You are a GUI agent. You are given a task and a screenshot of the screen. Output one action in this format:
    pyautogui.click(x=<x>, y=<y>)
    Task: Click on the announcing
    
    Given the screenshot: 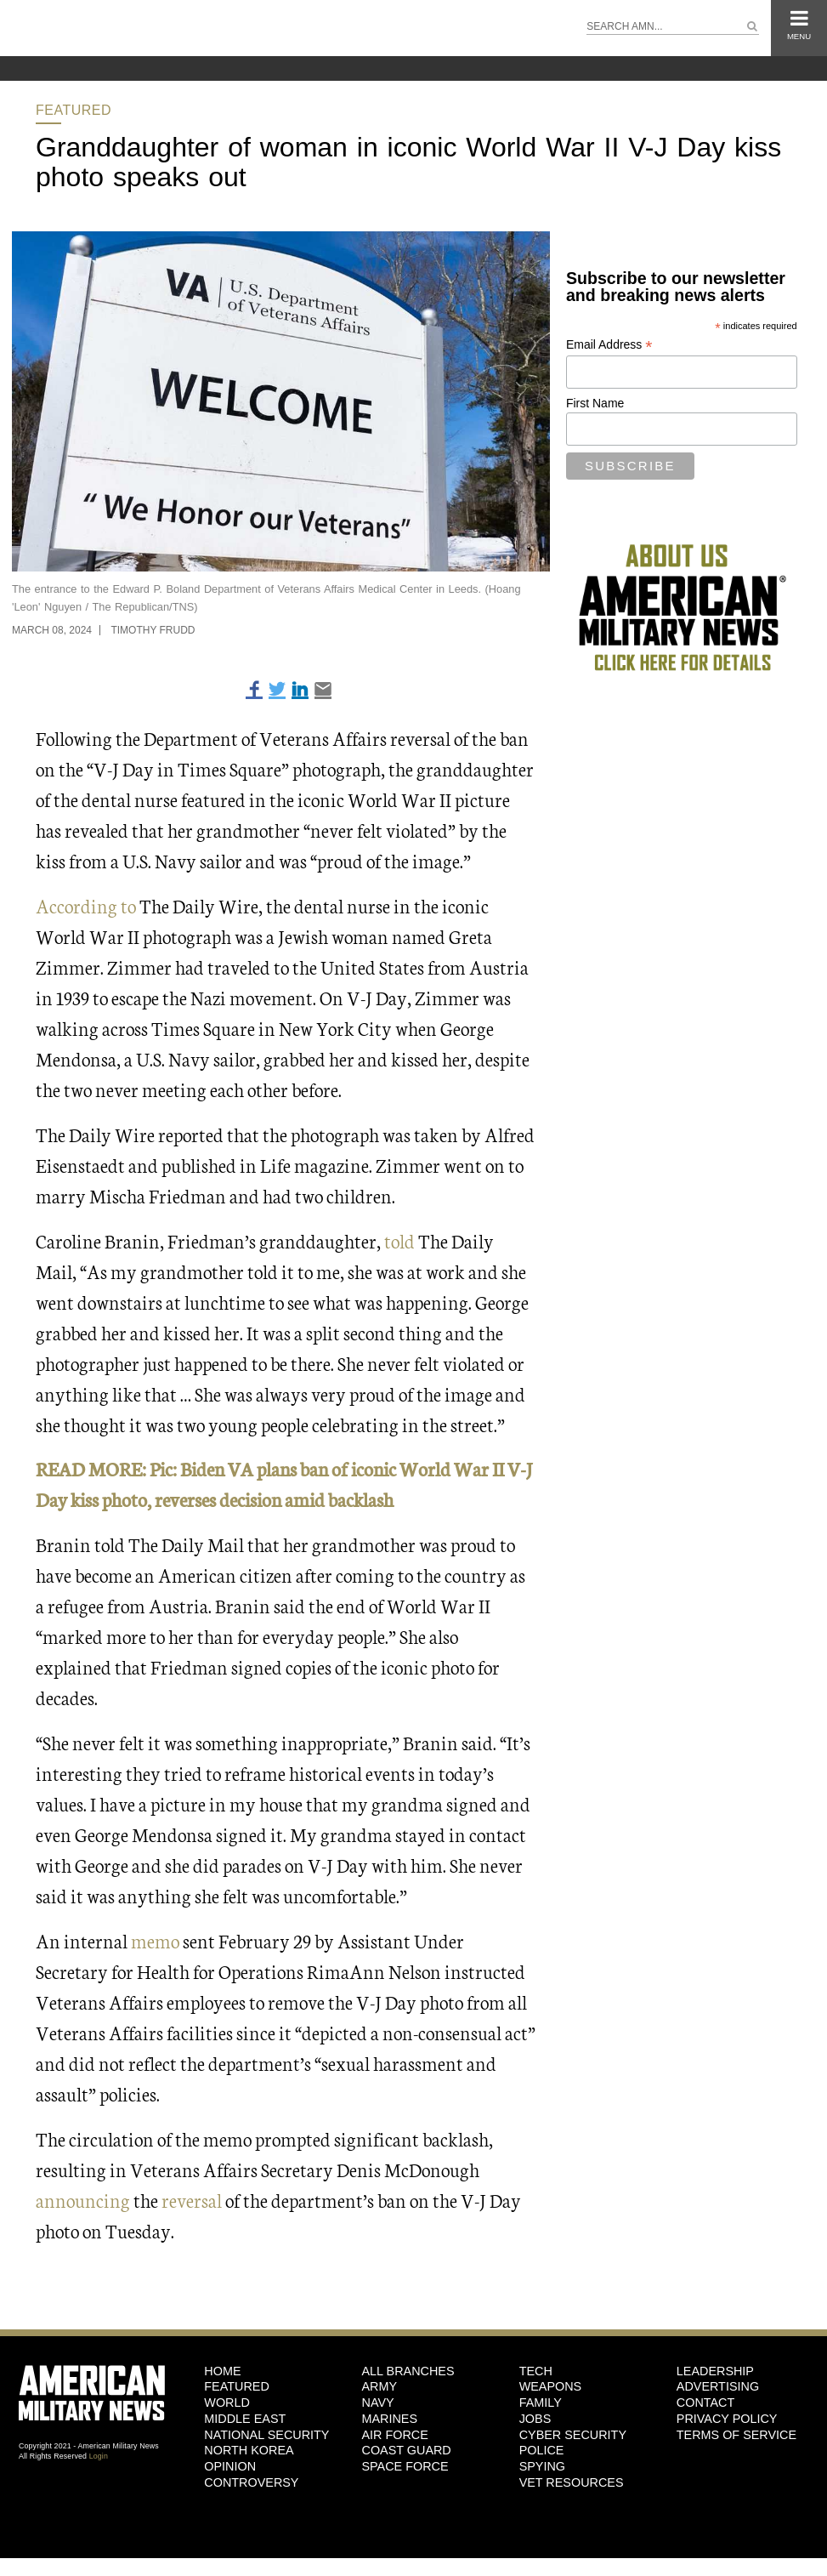 What is the action you would take?
    pyautogui.click(x=84, y=2199)
    